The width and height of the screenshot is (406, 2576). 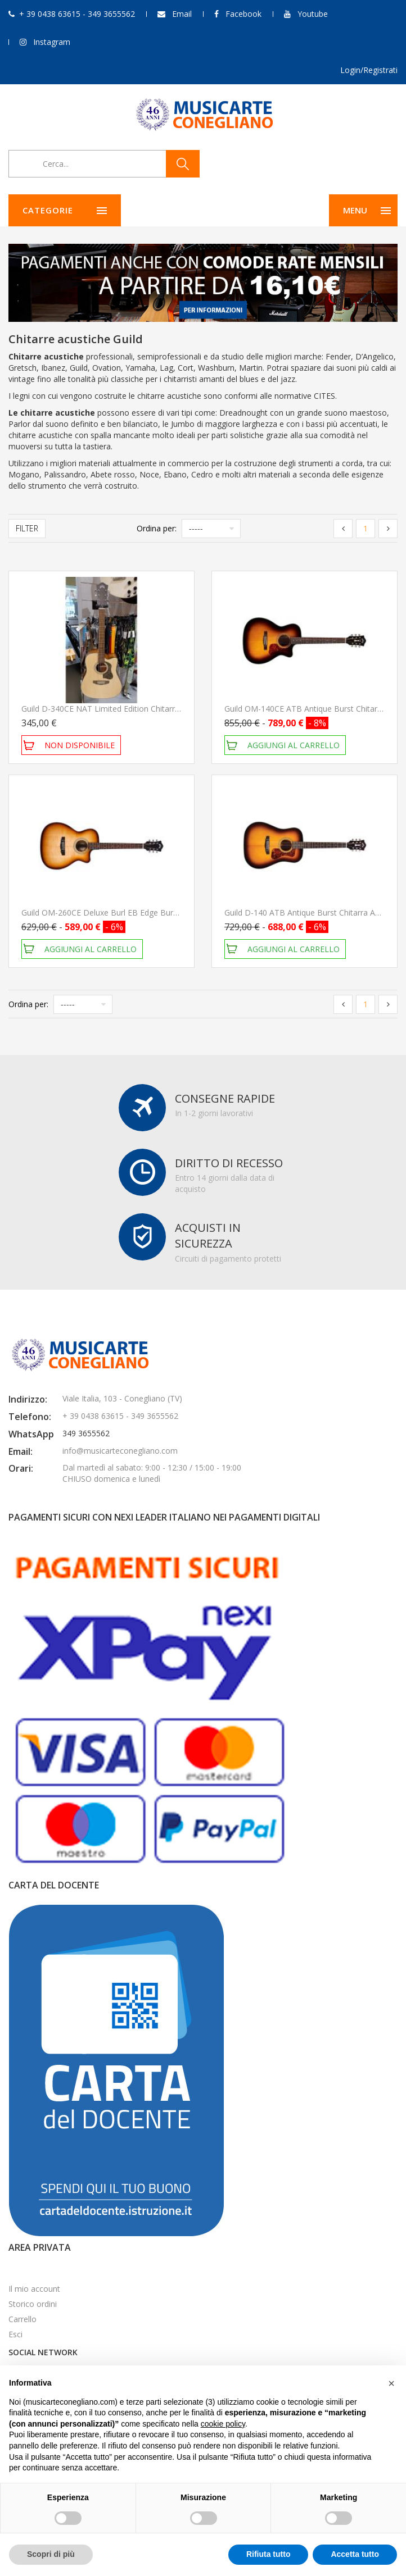 I want to click on Instagram, so click(x=51, y=42).